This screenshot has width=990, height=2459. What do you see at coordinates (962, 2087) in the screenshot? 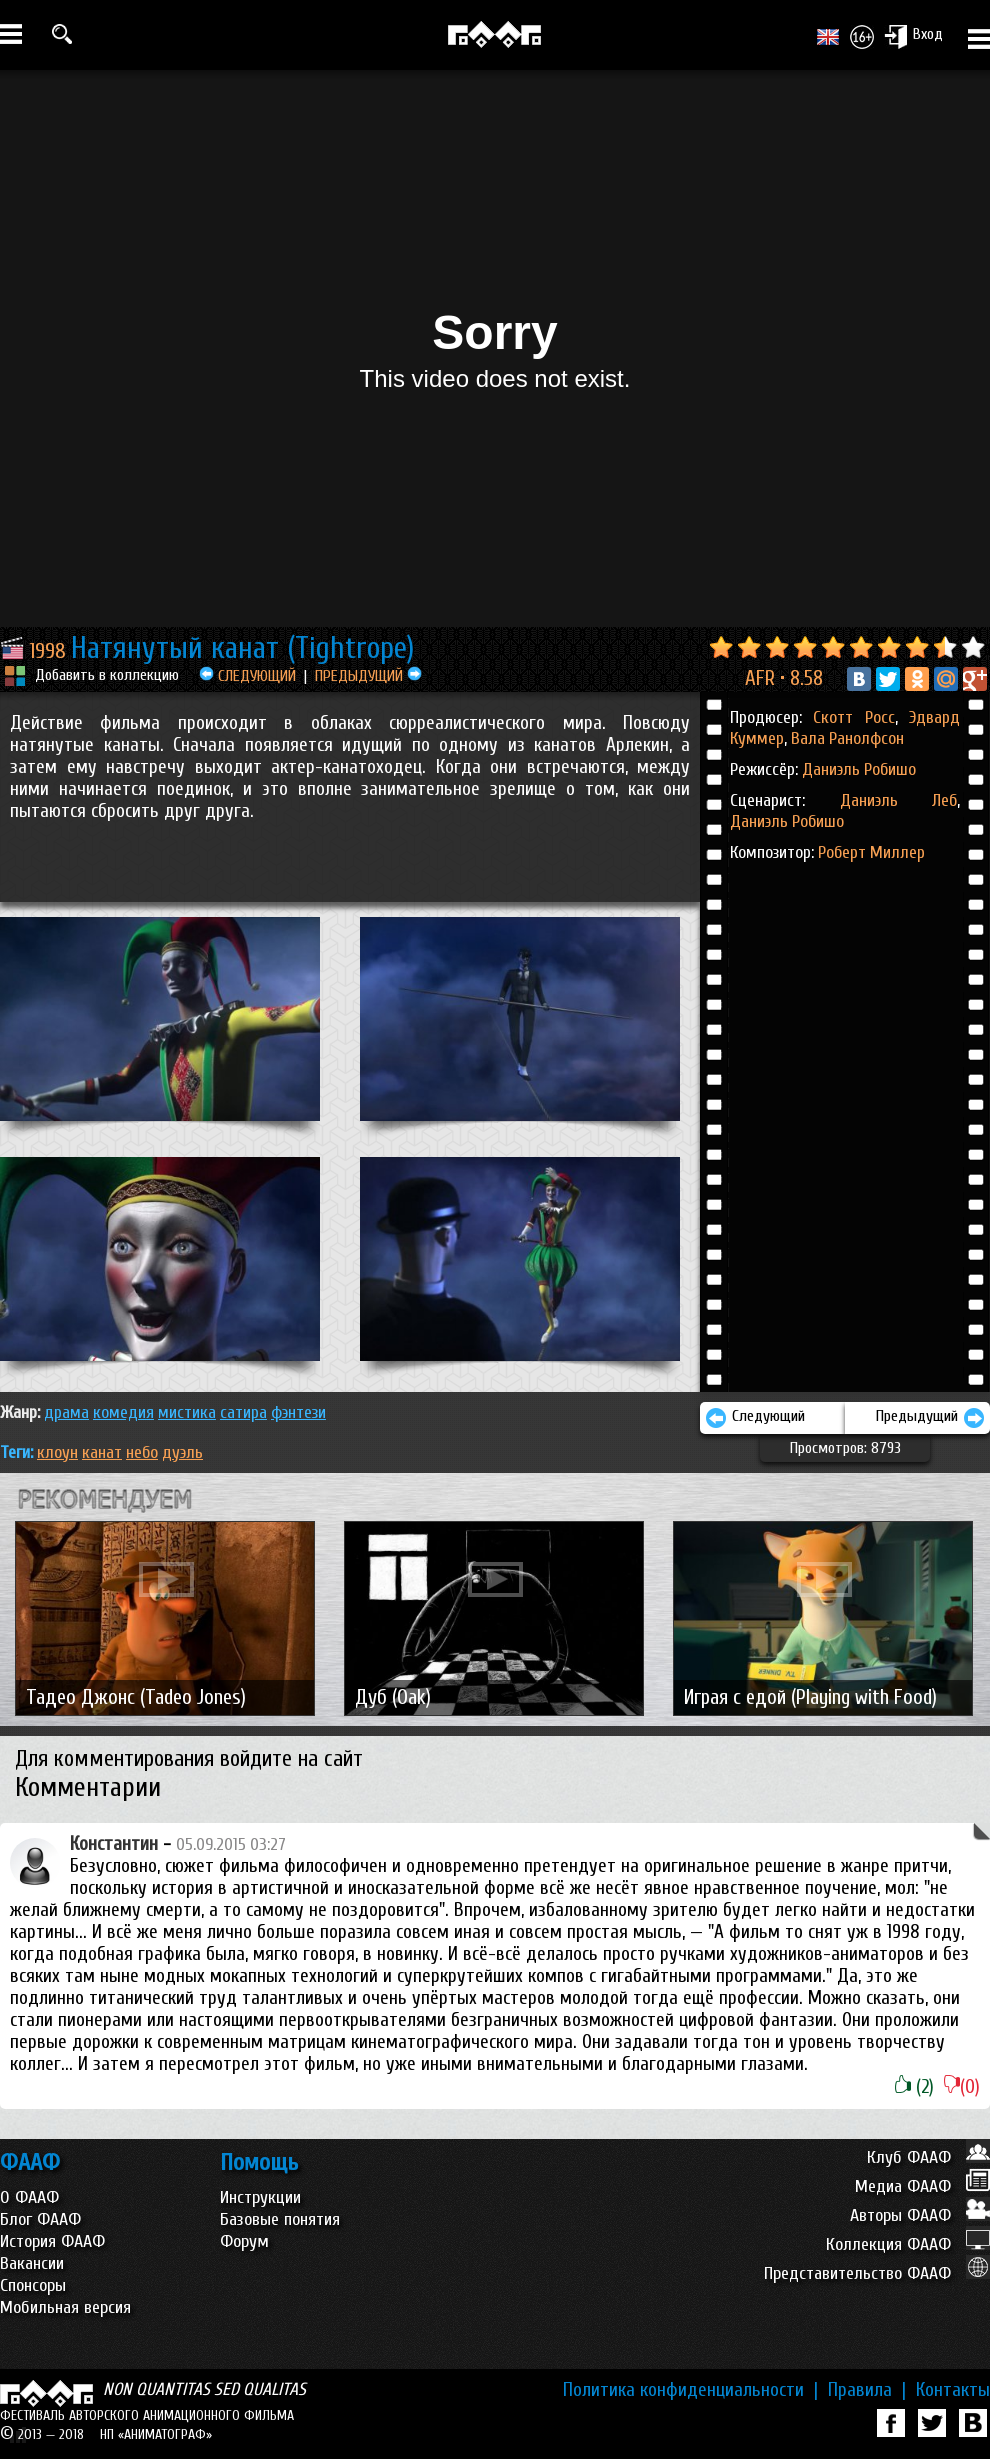
I see `(0)` at bounding box center [962, 2087].